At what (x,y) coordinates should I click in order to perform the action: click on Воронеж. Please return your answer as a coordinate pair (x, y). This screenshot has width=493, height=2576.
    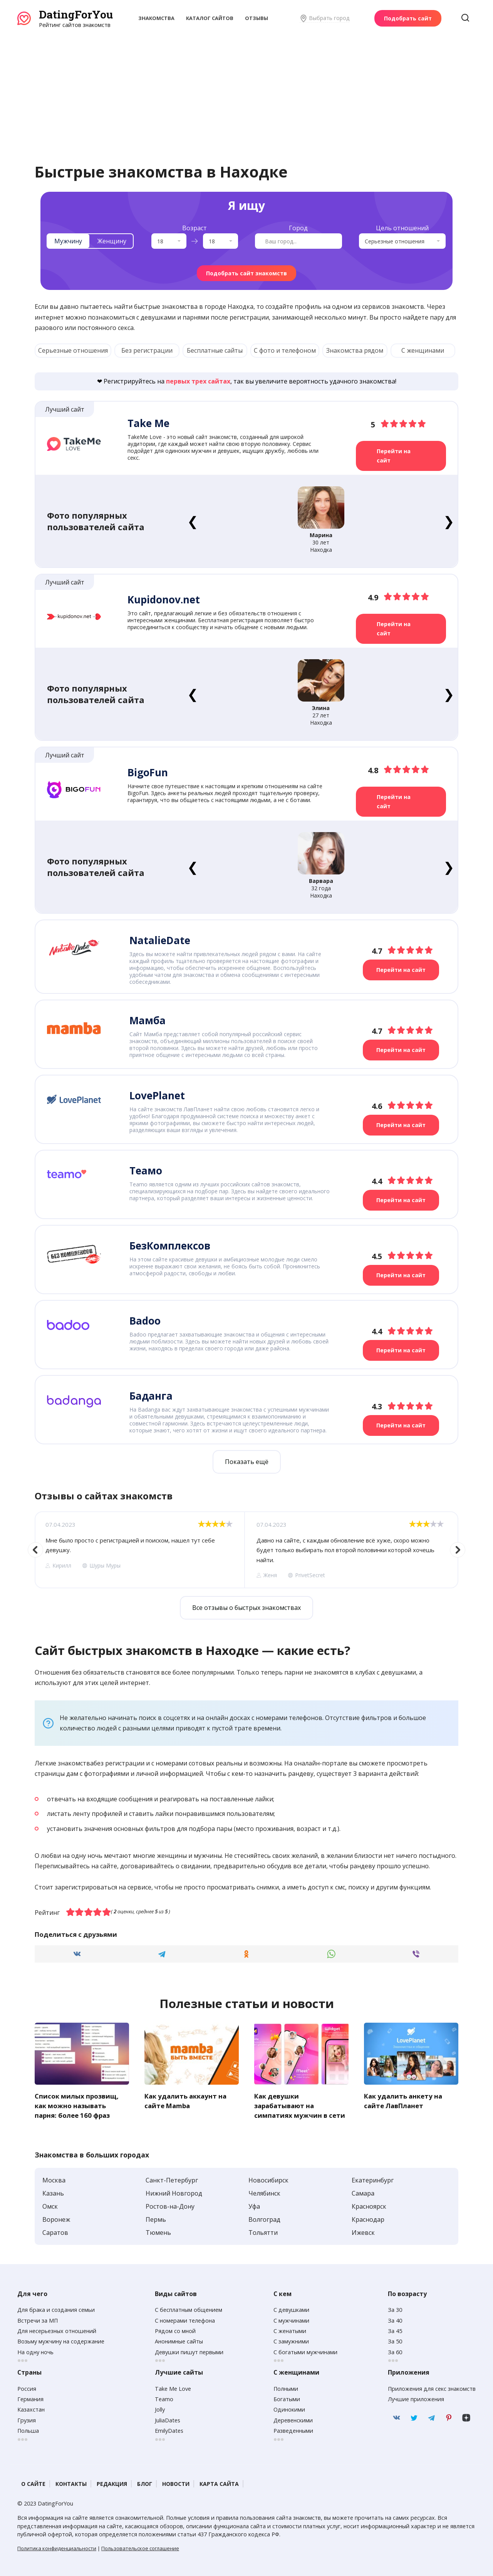
    Looking at the image, I should click on (56, 2217).